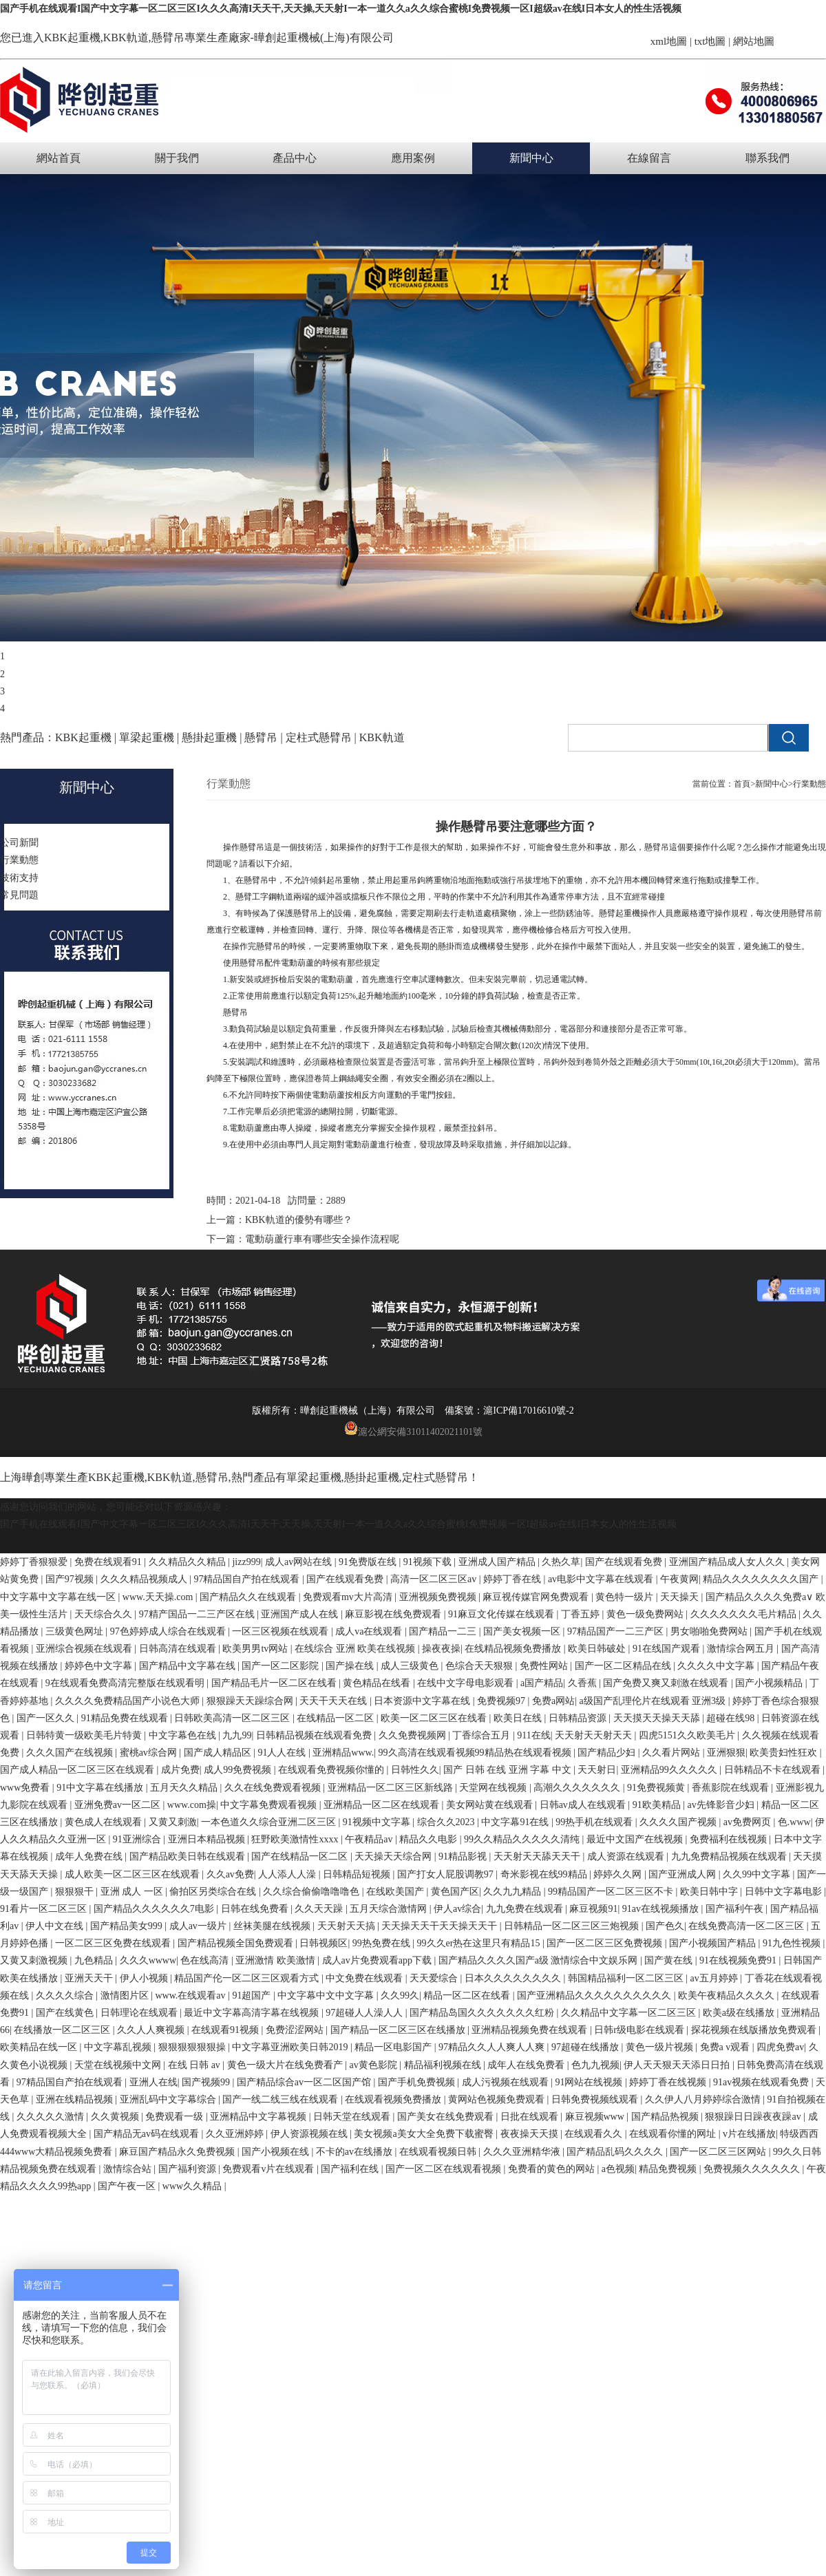 Image resolution: width=826 pixels, height=2576 pixels. I want to click on 狠狠狠干, so click(75, 1891).